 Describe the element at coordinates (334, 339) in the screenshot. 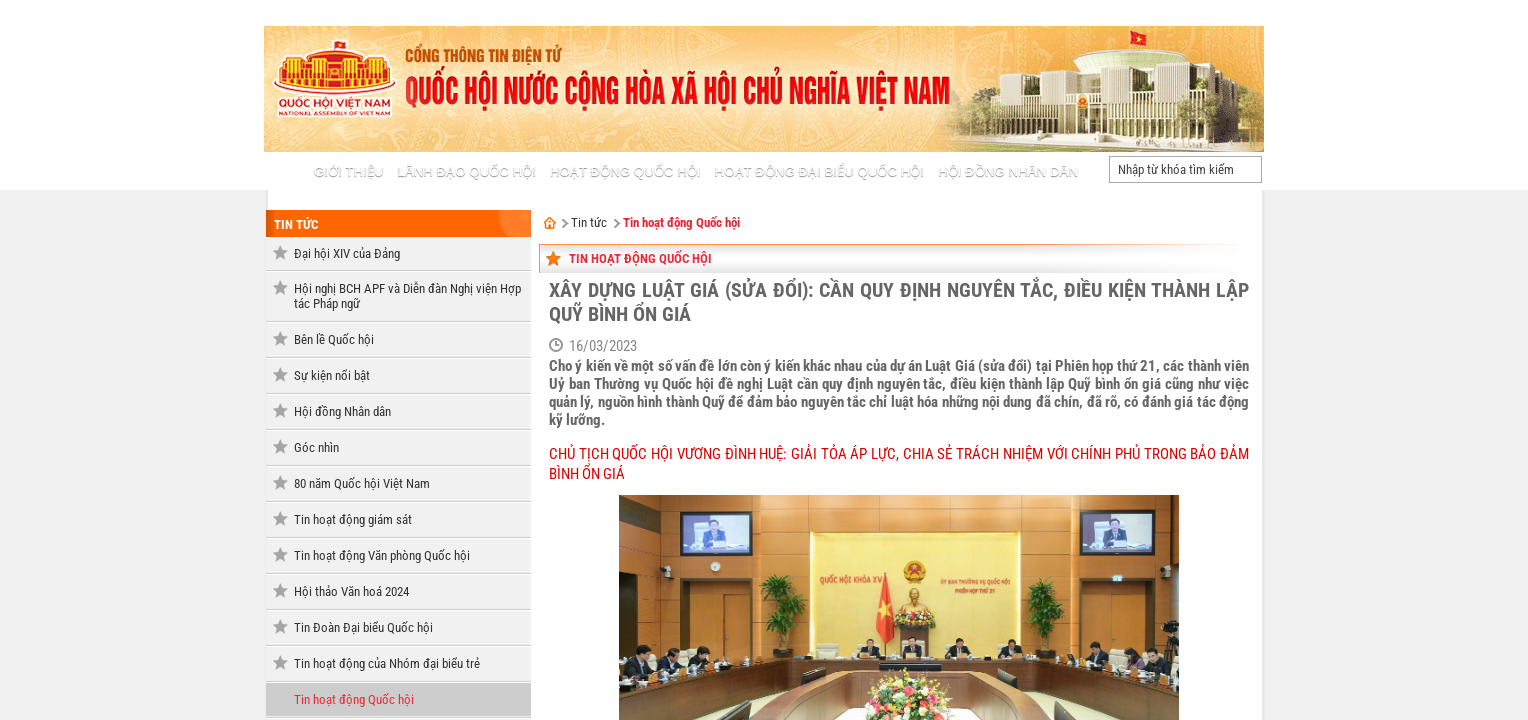

I see `Bên lề Quốc hội` at that location.